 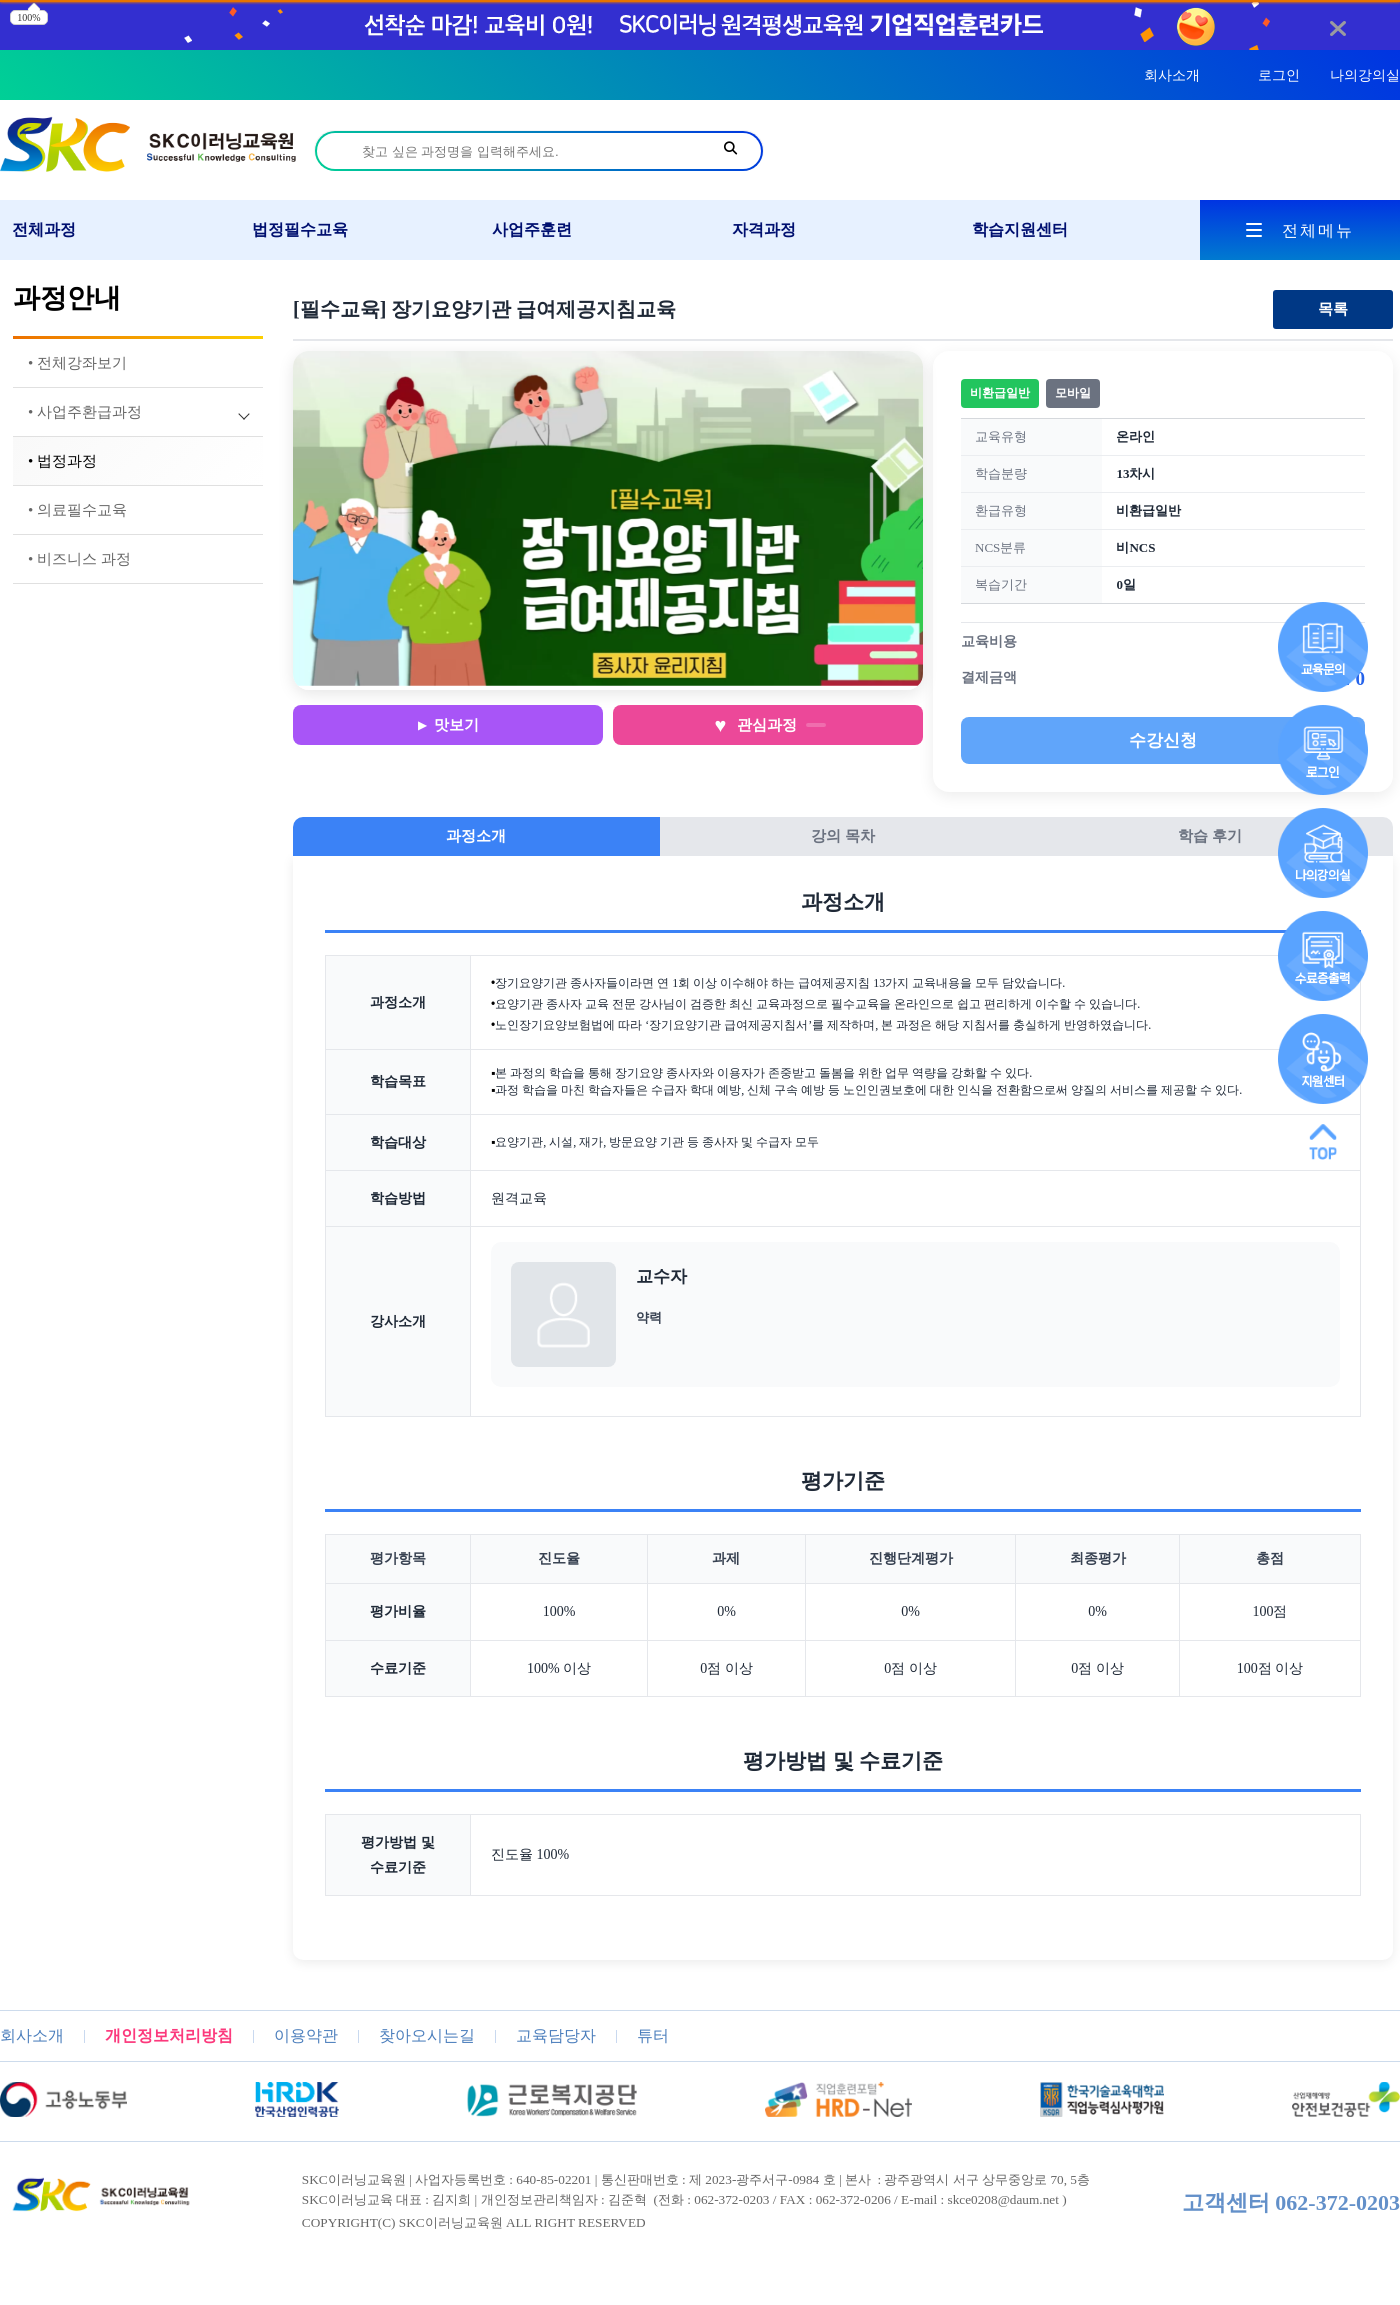 I want to click on 수강신청, so click(x=1163, y=740).